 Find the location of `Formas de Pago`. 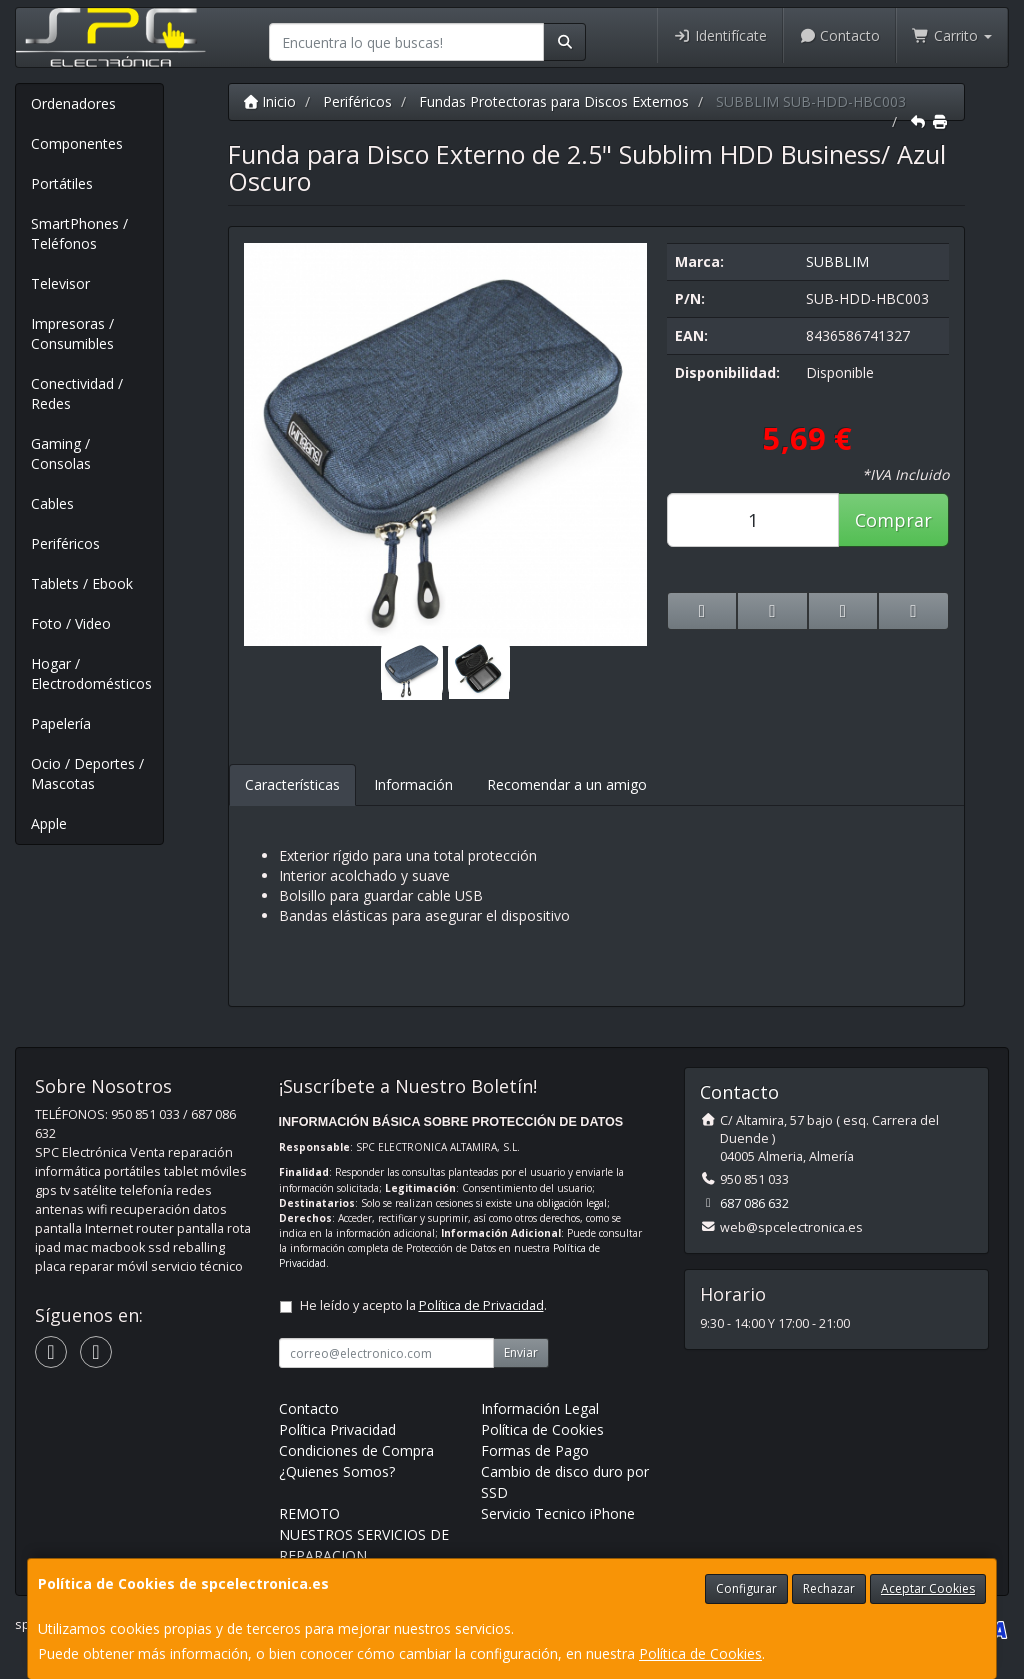

Formas de Pago is located at coordinates (535, 1450).